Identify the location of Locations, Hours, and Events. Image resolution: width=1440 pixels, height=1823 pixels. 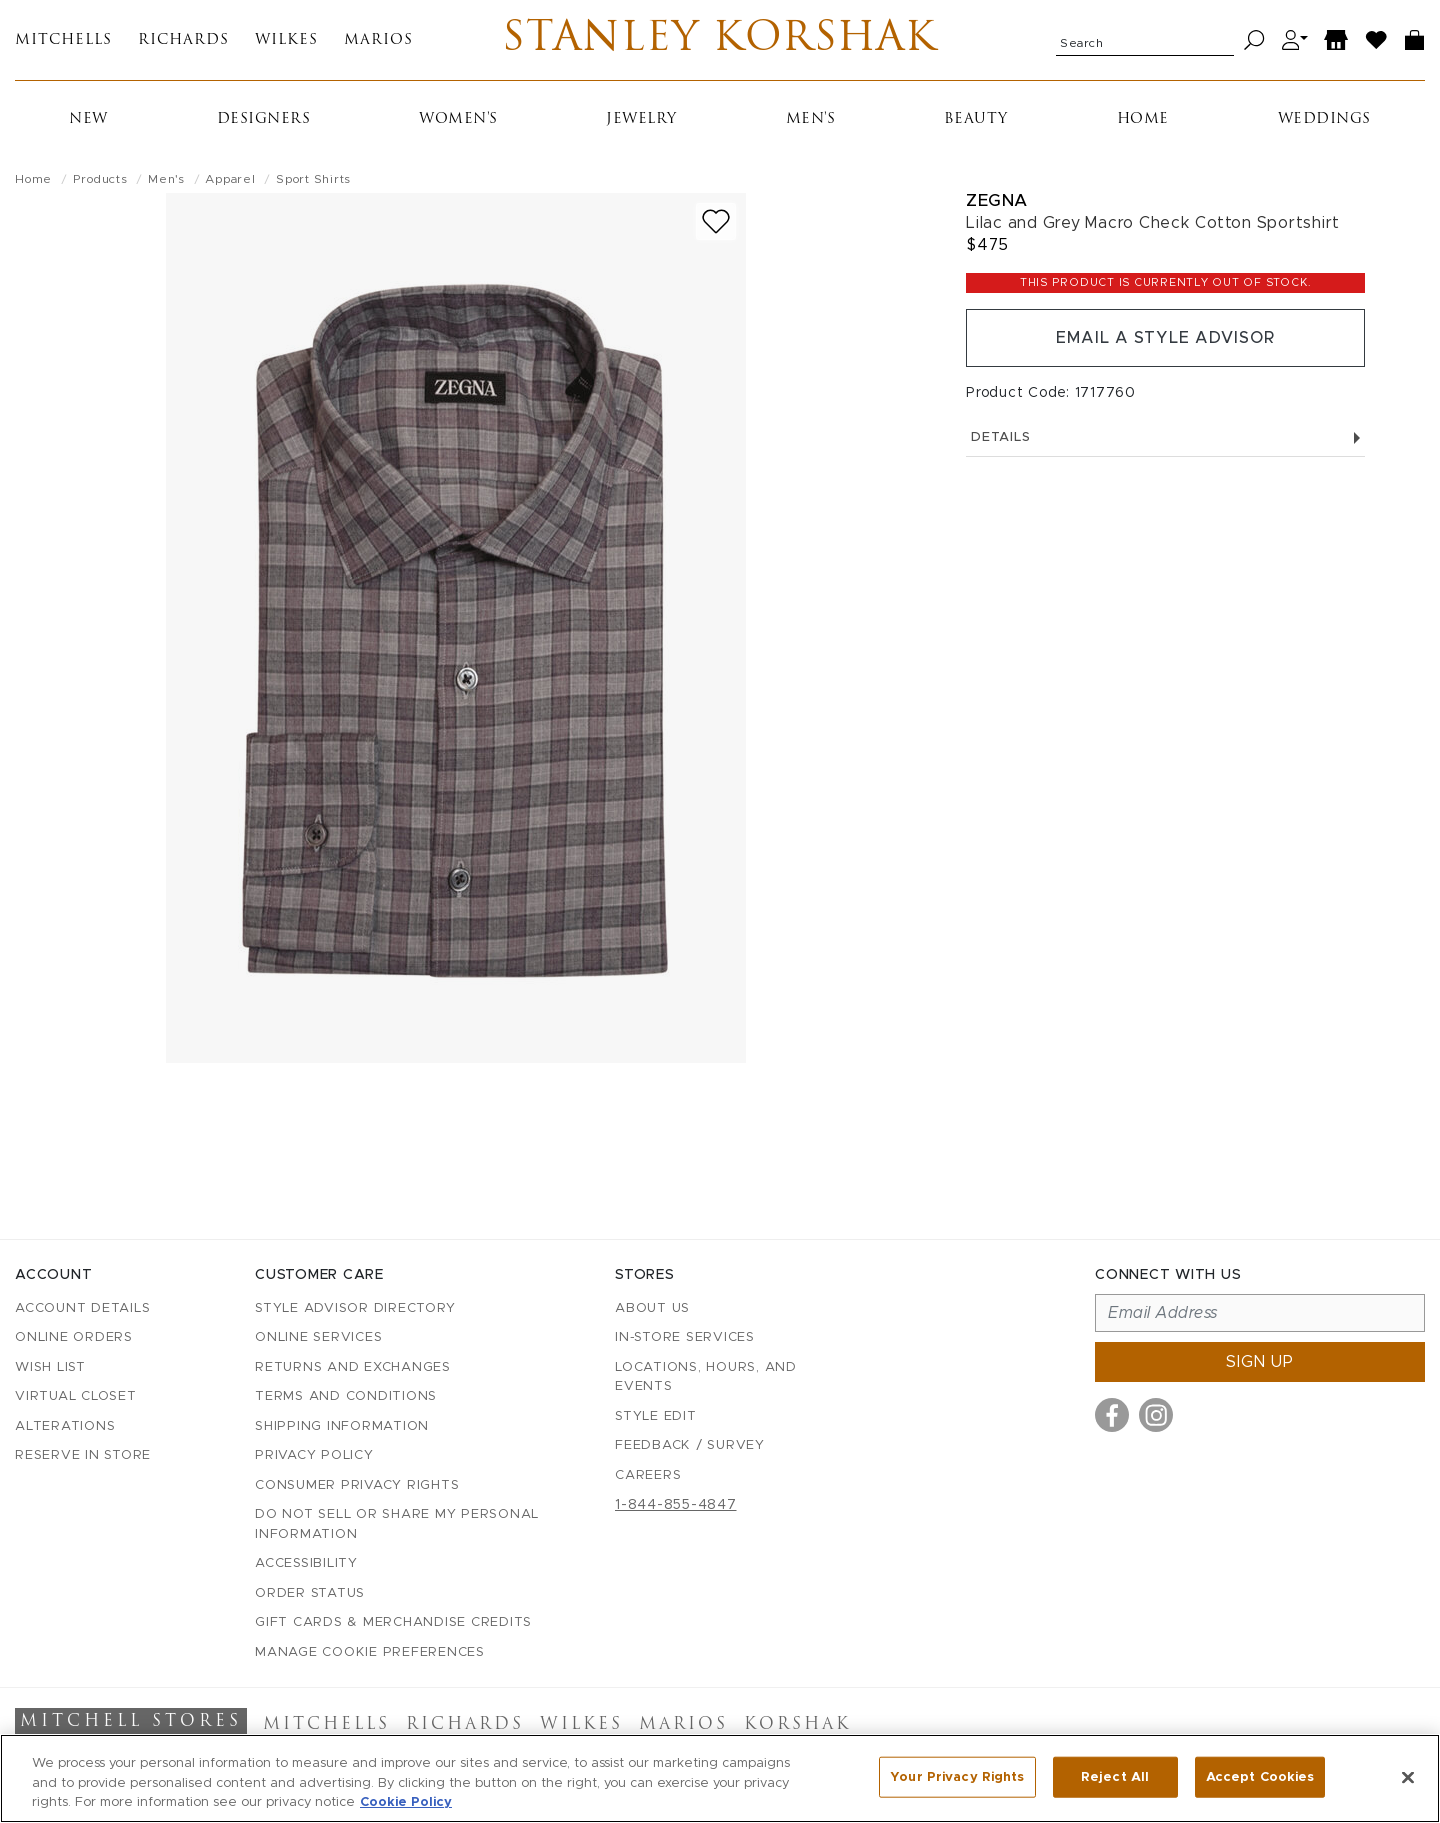
(706, 1377).